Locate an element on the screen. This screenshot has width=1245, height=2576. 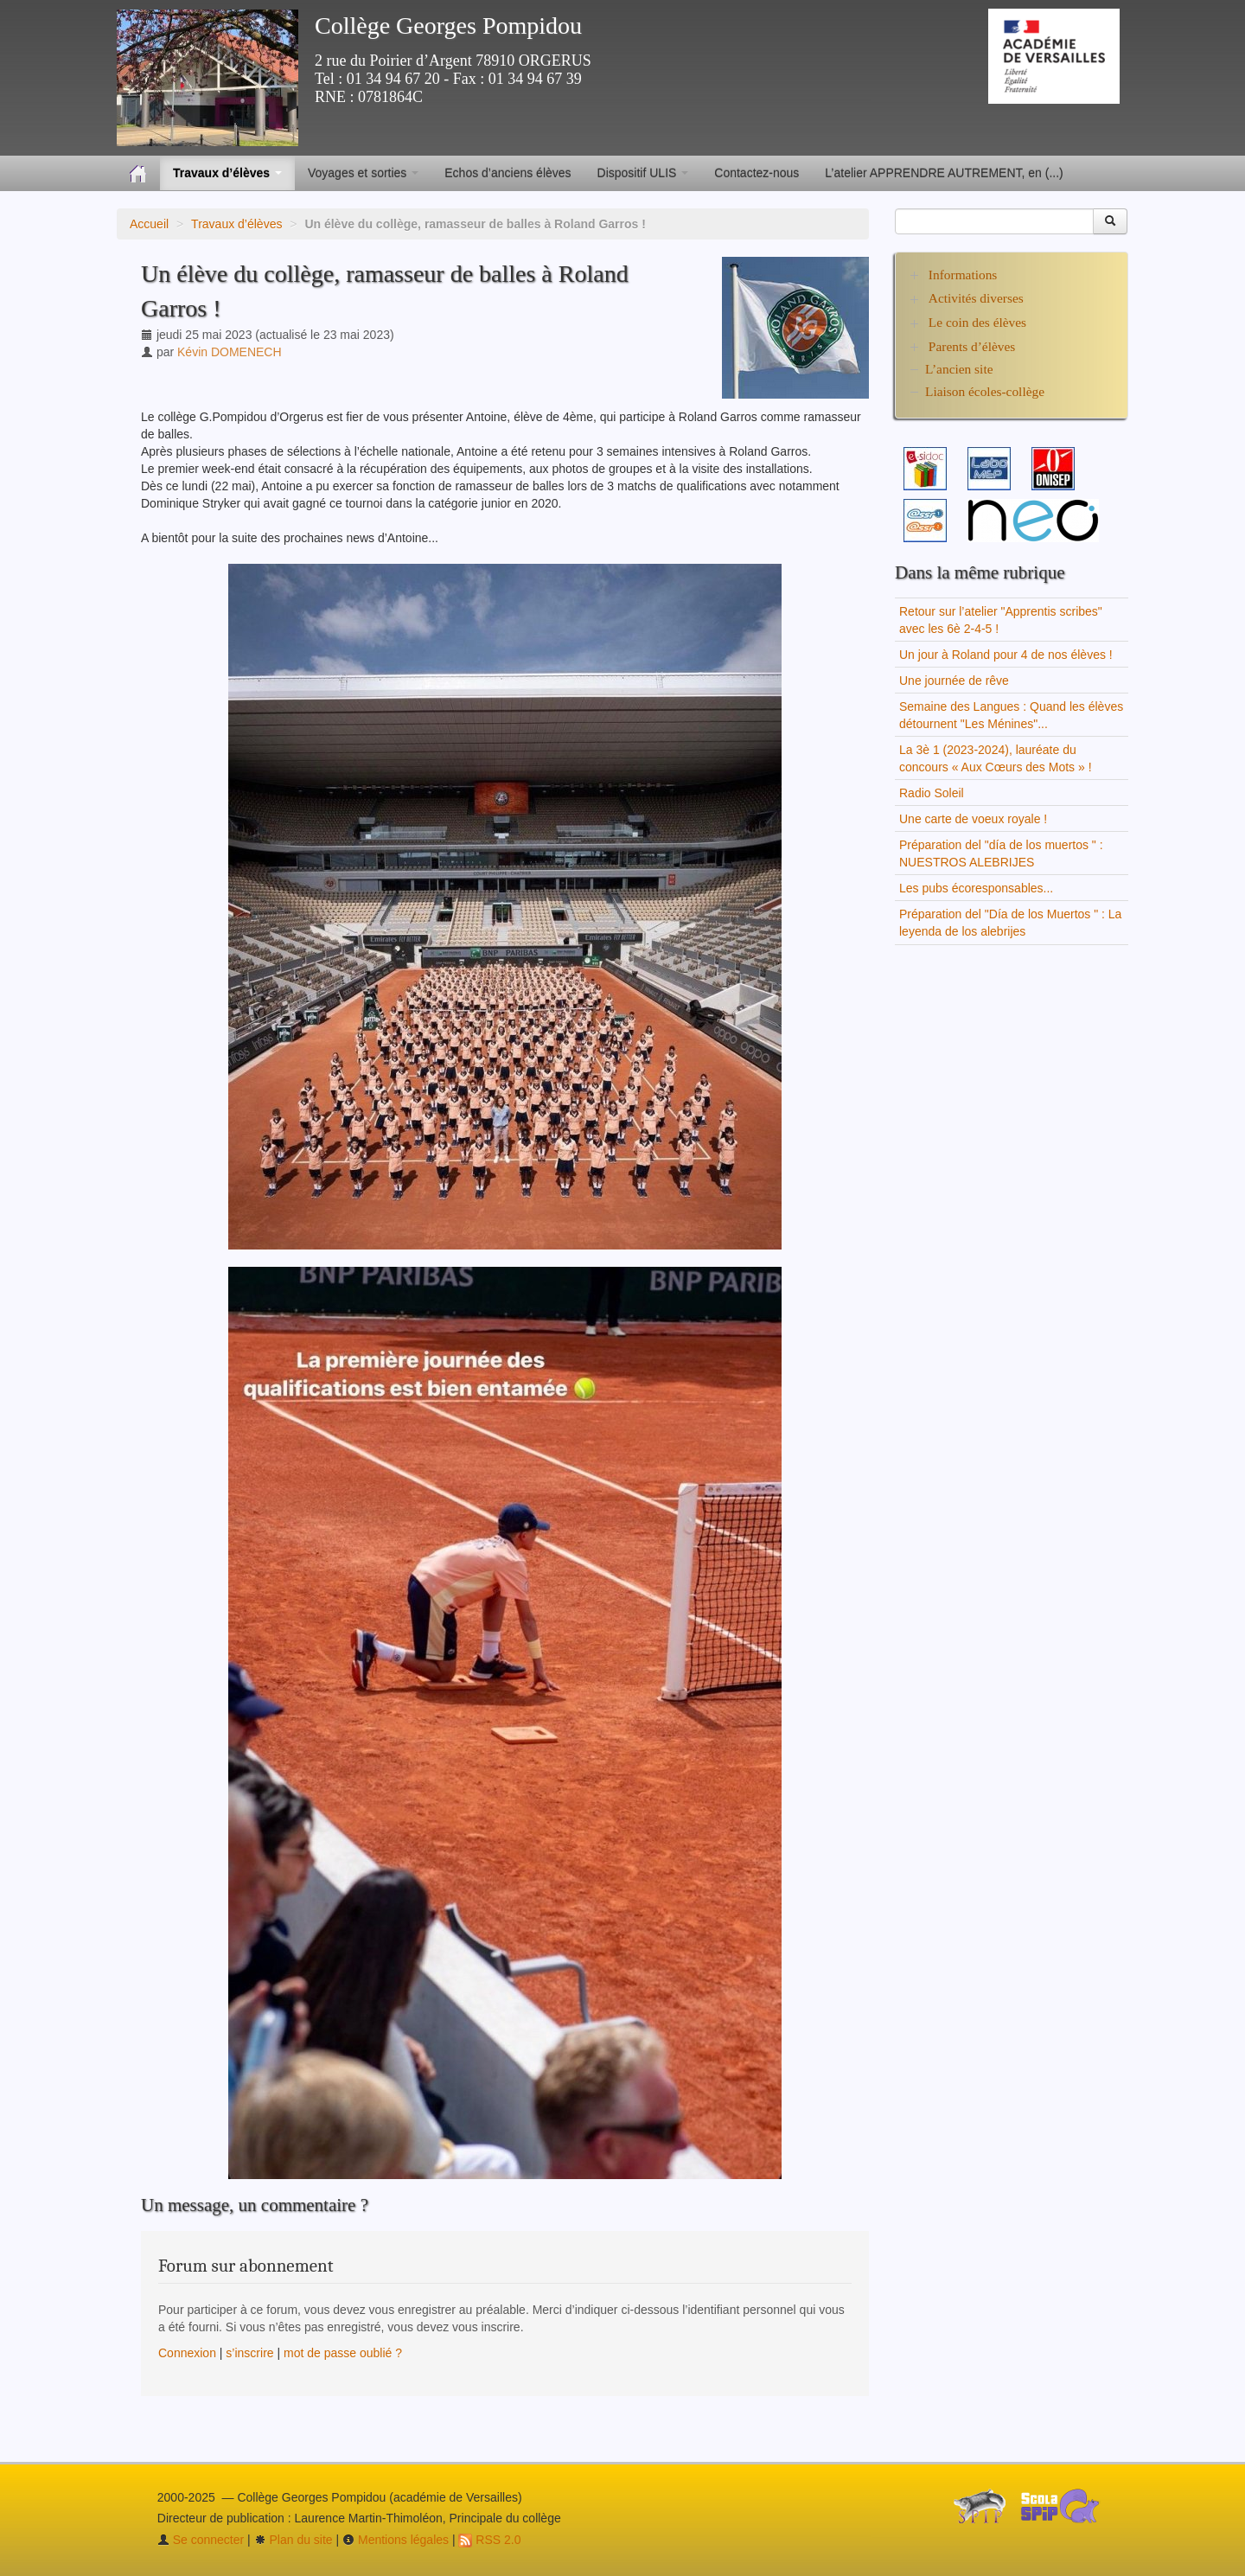
mot de passe oublié ? is located at coordinates (343, 2353).